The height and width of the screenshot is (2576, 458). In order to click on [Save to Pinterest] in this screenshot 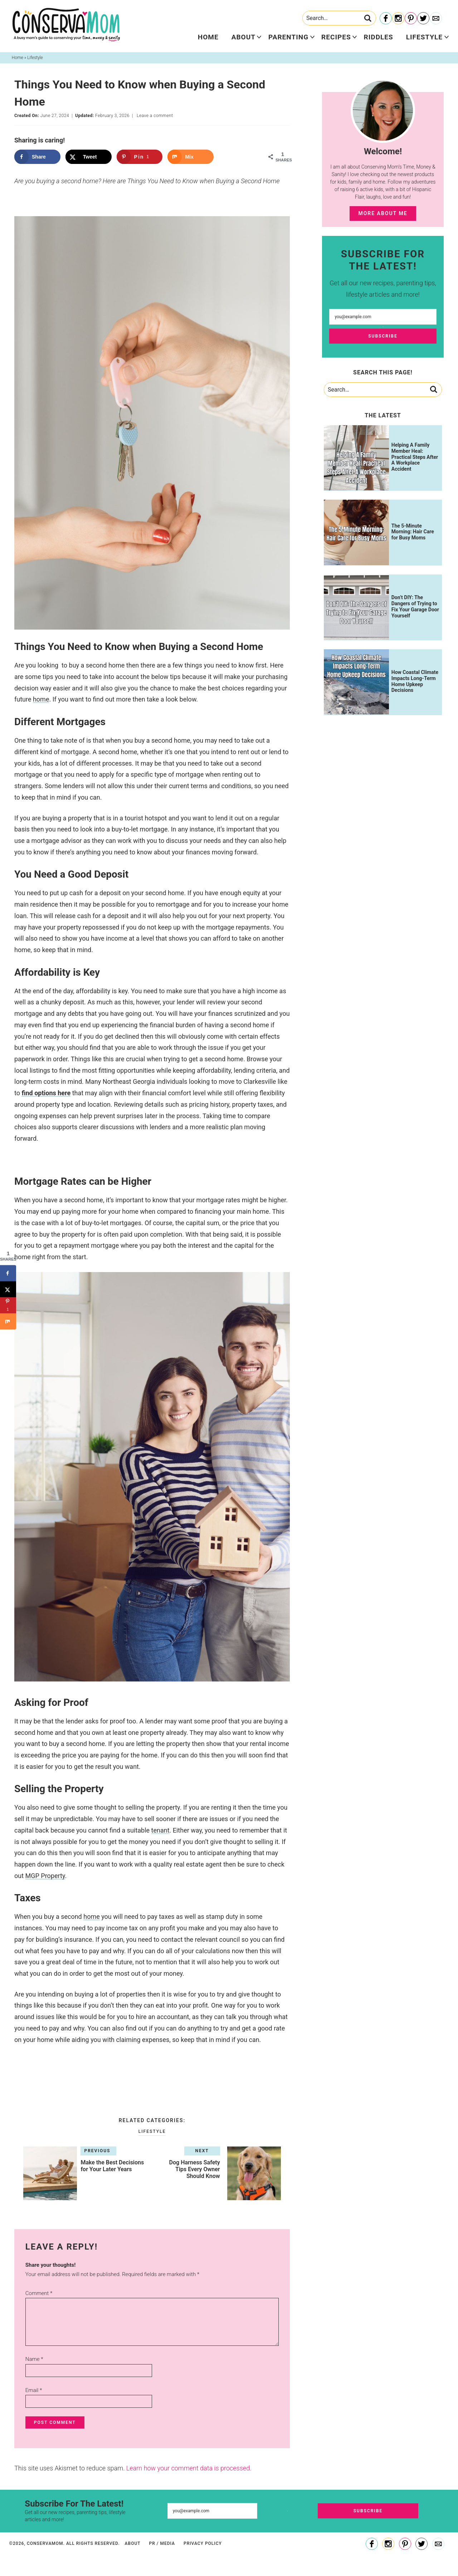, I will do `click(140, 157)`.